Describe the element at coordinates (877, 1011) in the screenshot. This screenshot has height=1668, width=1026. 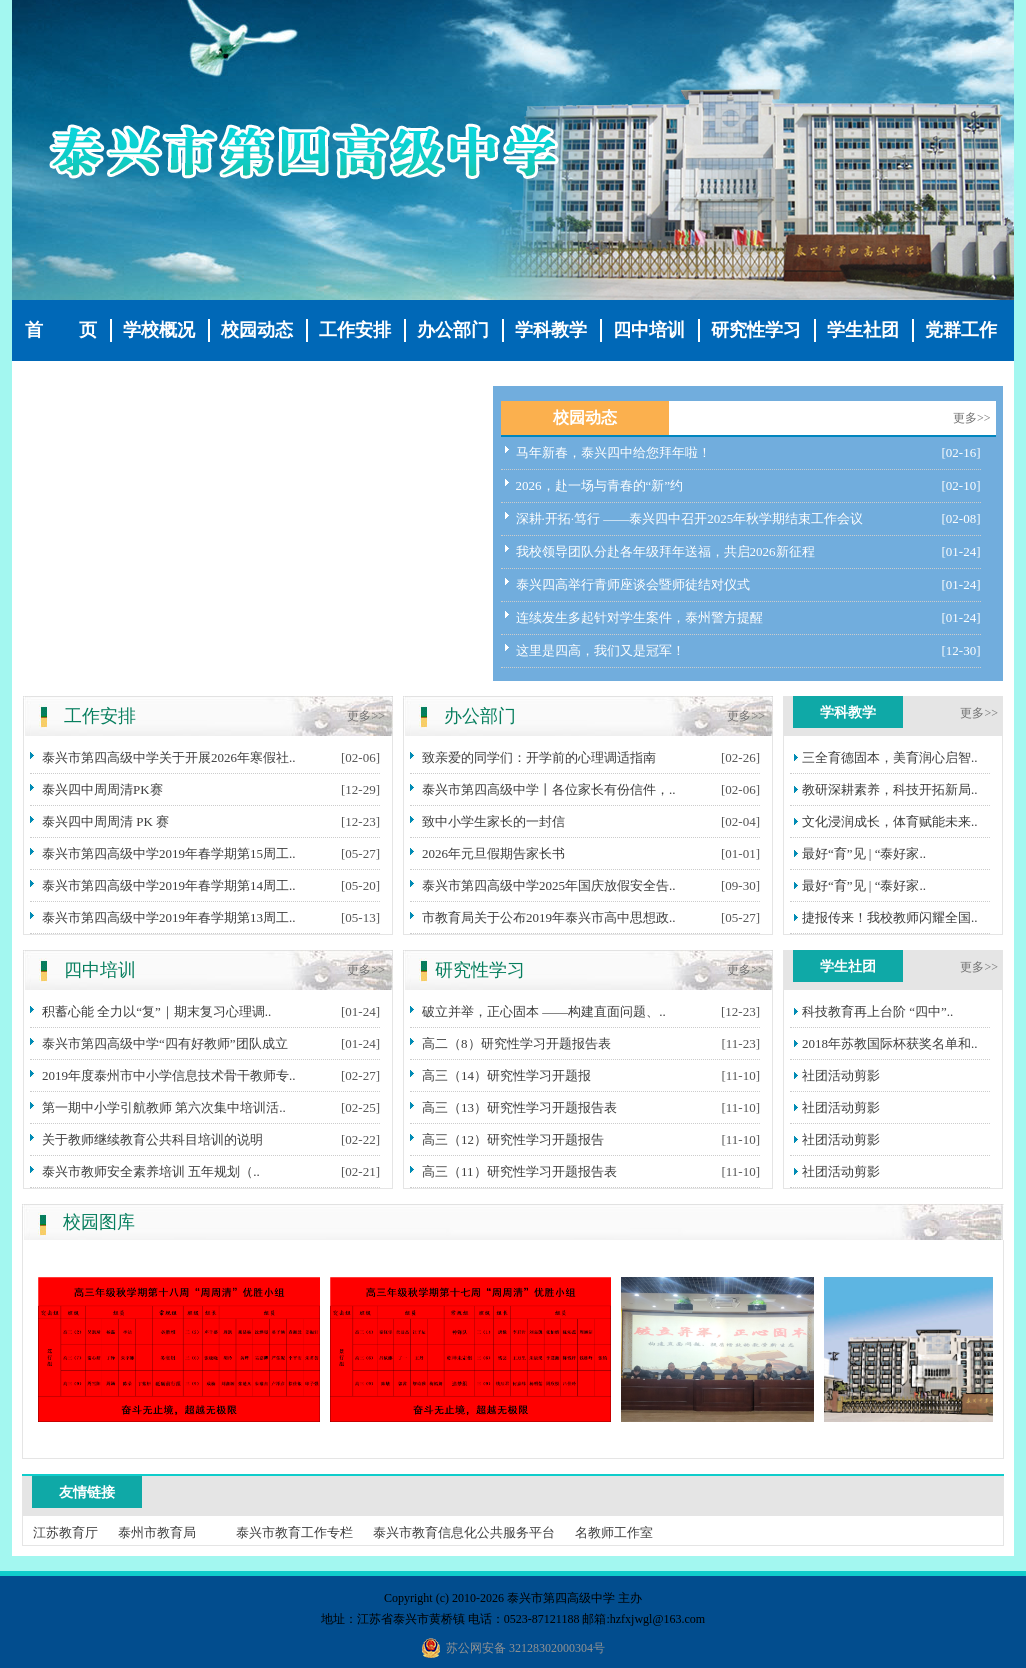
I see `科技教育再上台阶 “四中”..` at that location.